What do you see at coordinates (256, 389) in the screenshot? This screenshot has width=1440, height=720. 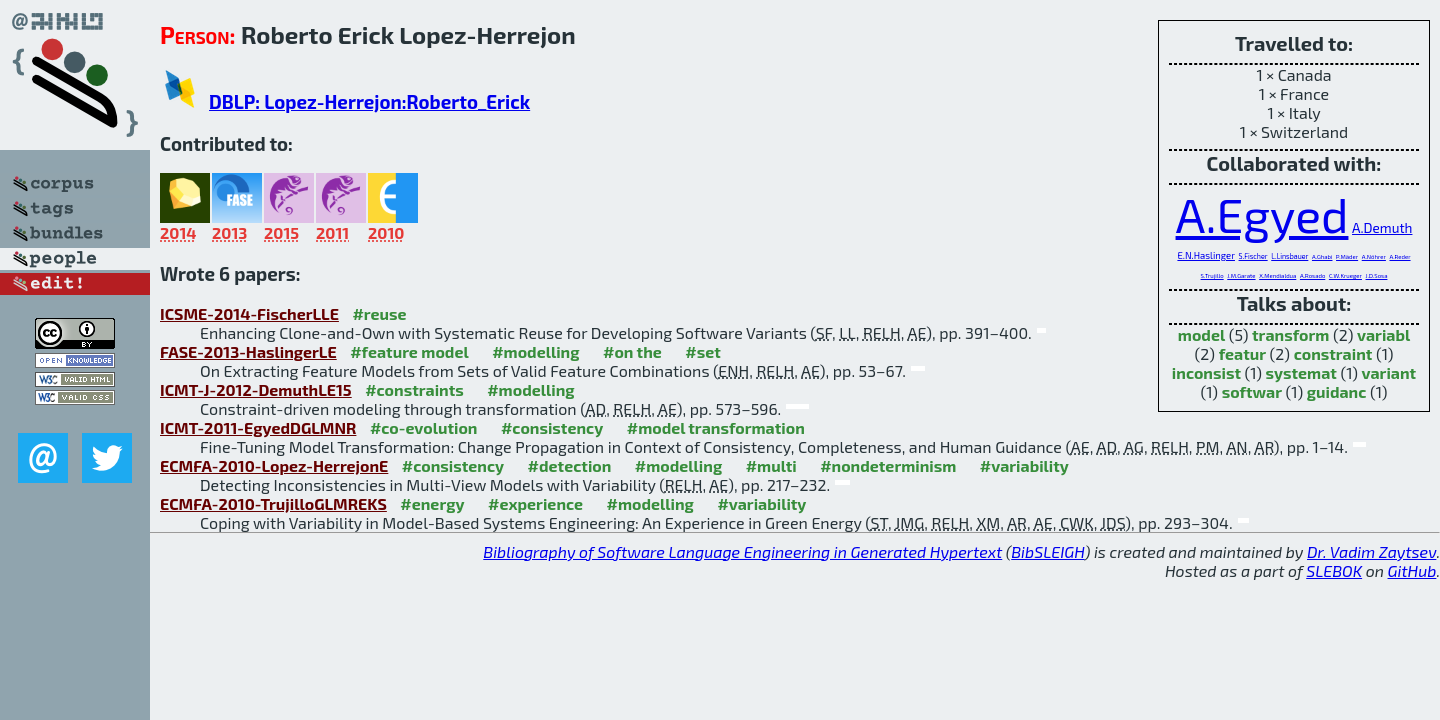 I see `ICMT-J-2012-DemuthLE15` at bounding box center [256, 389].